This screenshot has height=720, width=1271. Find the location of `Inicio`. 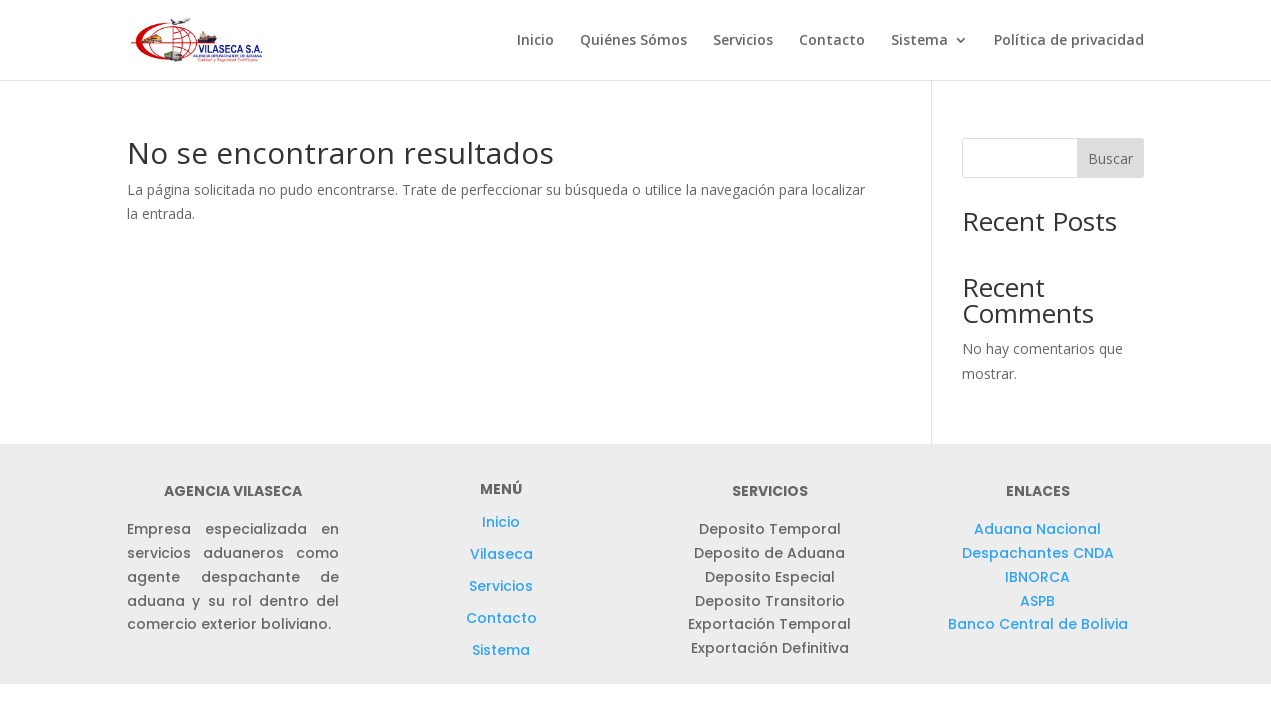

Inicio is located at coordinates (535, 41).